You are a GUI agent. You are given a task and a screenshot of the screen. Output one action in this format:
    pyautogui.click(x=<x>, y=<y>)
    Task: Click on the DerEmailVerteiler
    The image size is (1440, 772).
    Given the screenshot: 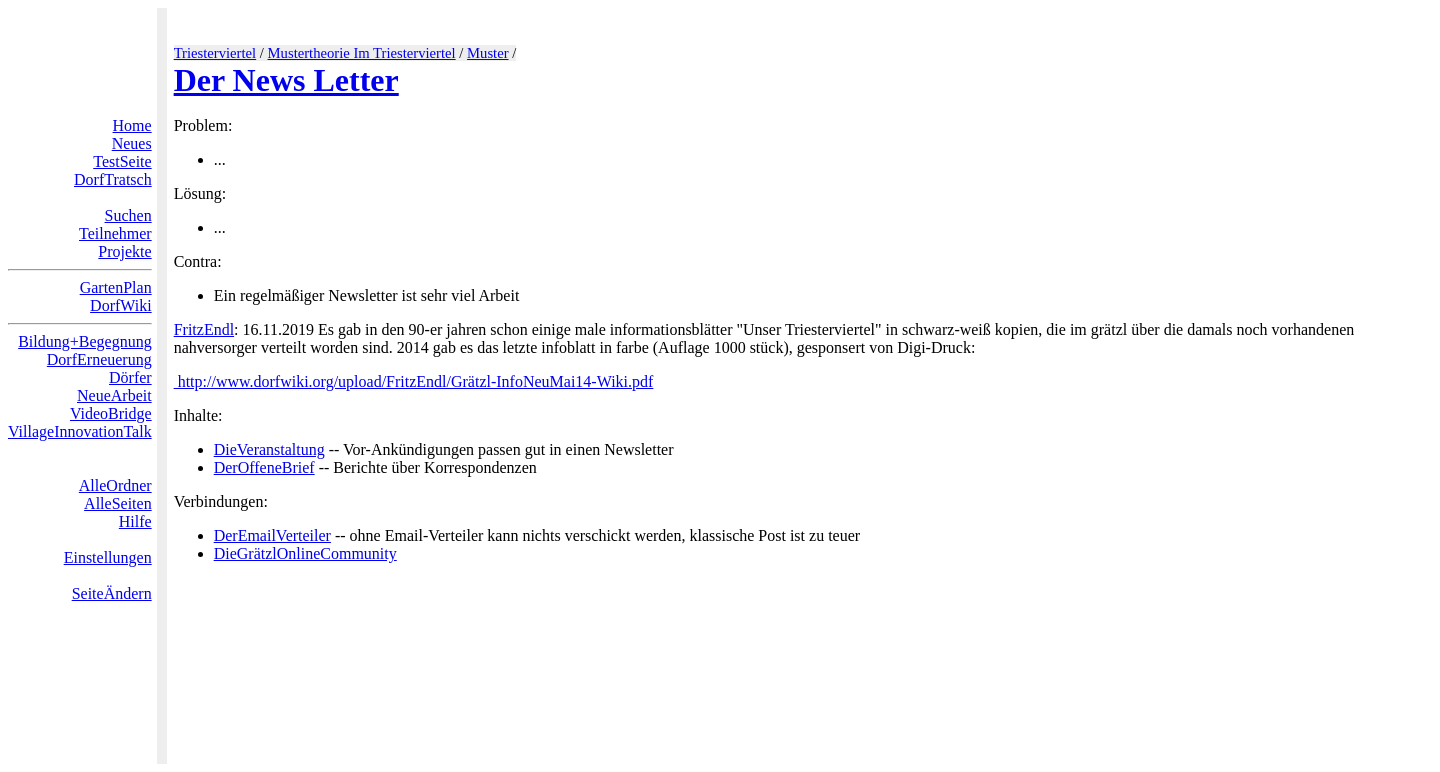 What is the action you would take?
    pyautogui.click(x=272, y=535)
    